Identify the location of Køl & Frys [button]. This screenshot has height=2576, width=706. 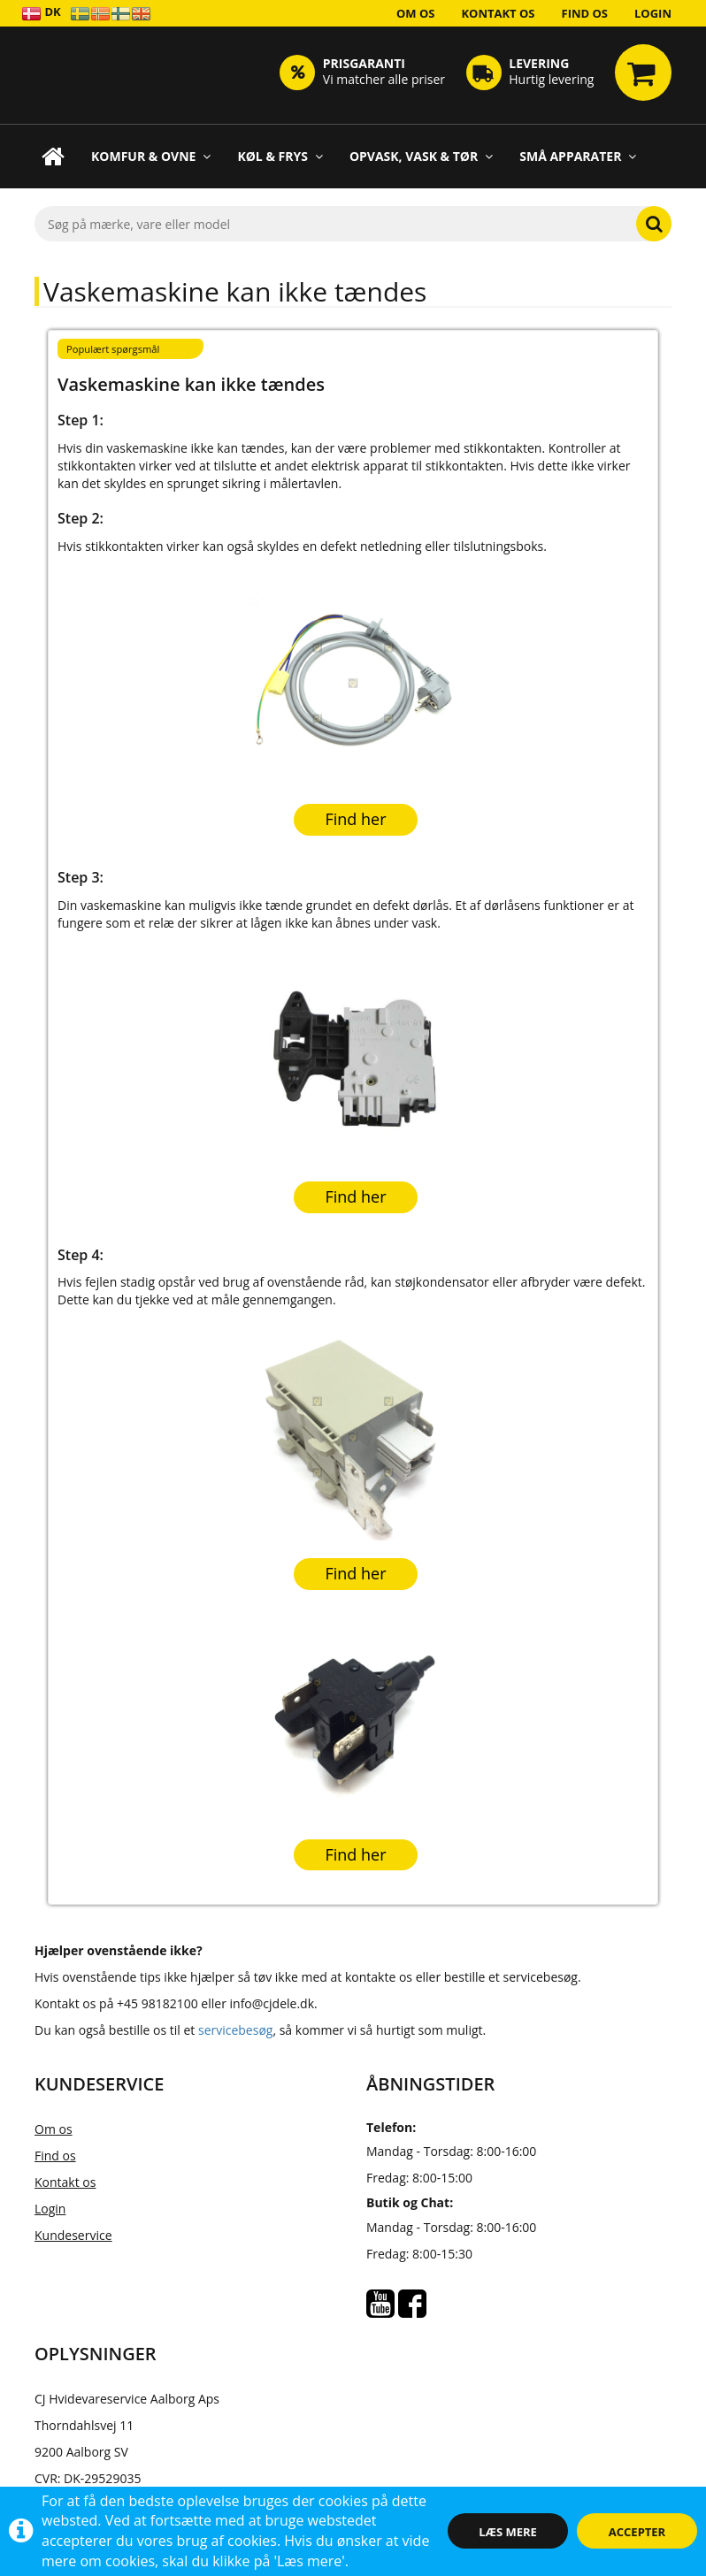
(280, 156).